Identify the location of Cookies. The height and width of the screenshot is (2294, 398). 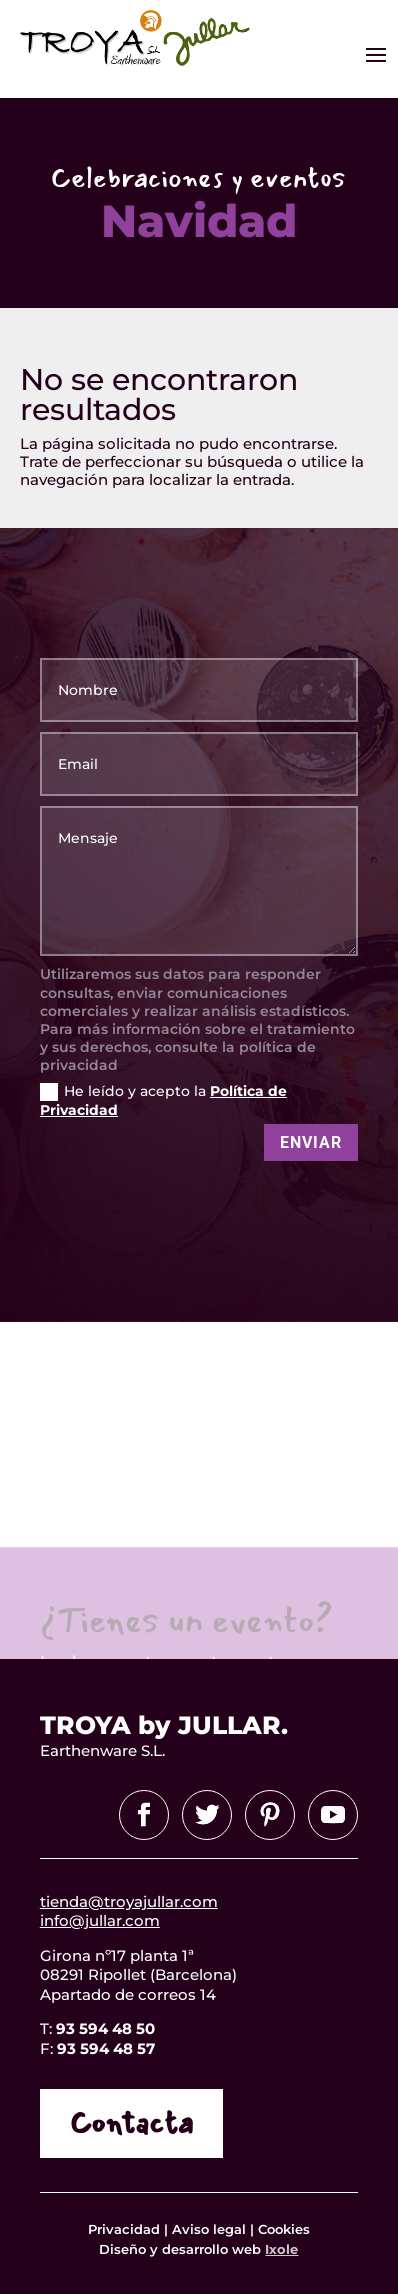
(284, 2229).